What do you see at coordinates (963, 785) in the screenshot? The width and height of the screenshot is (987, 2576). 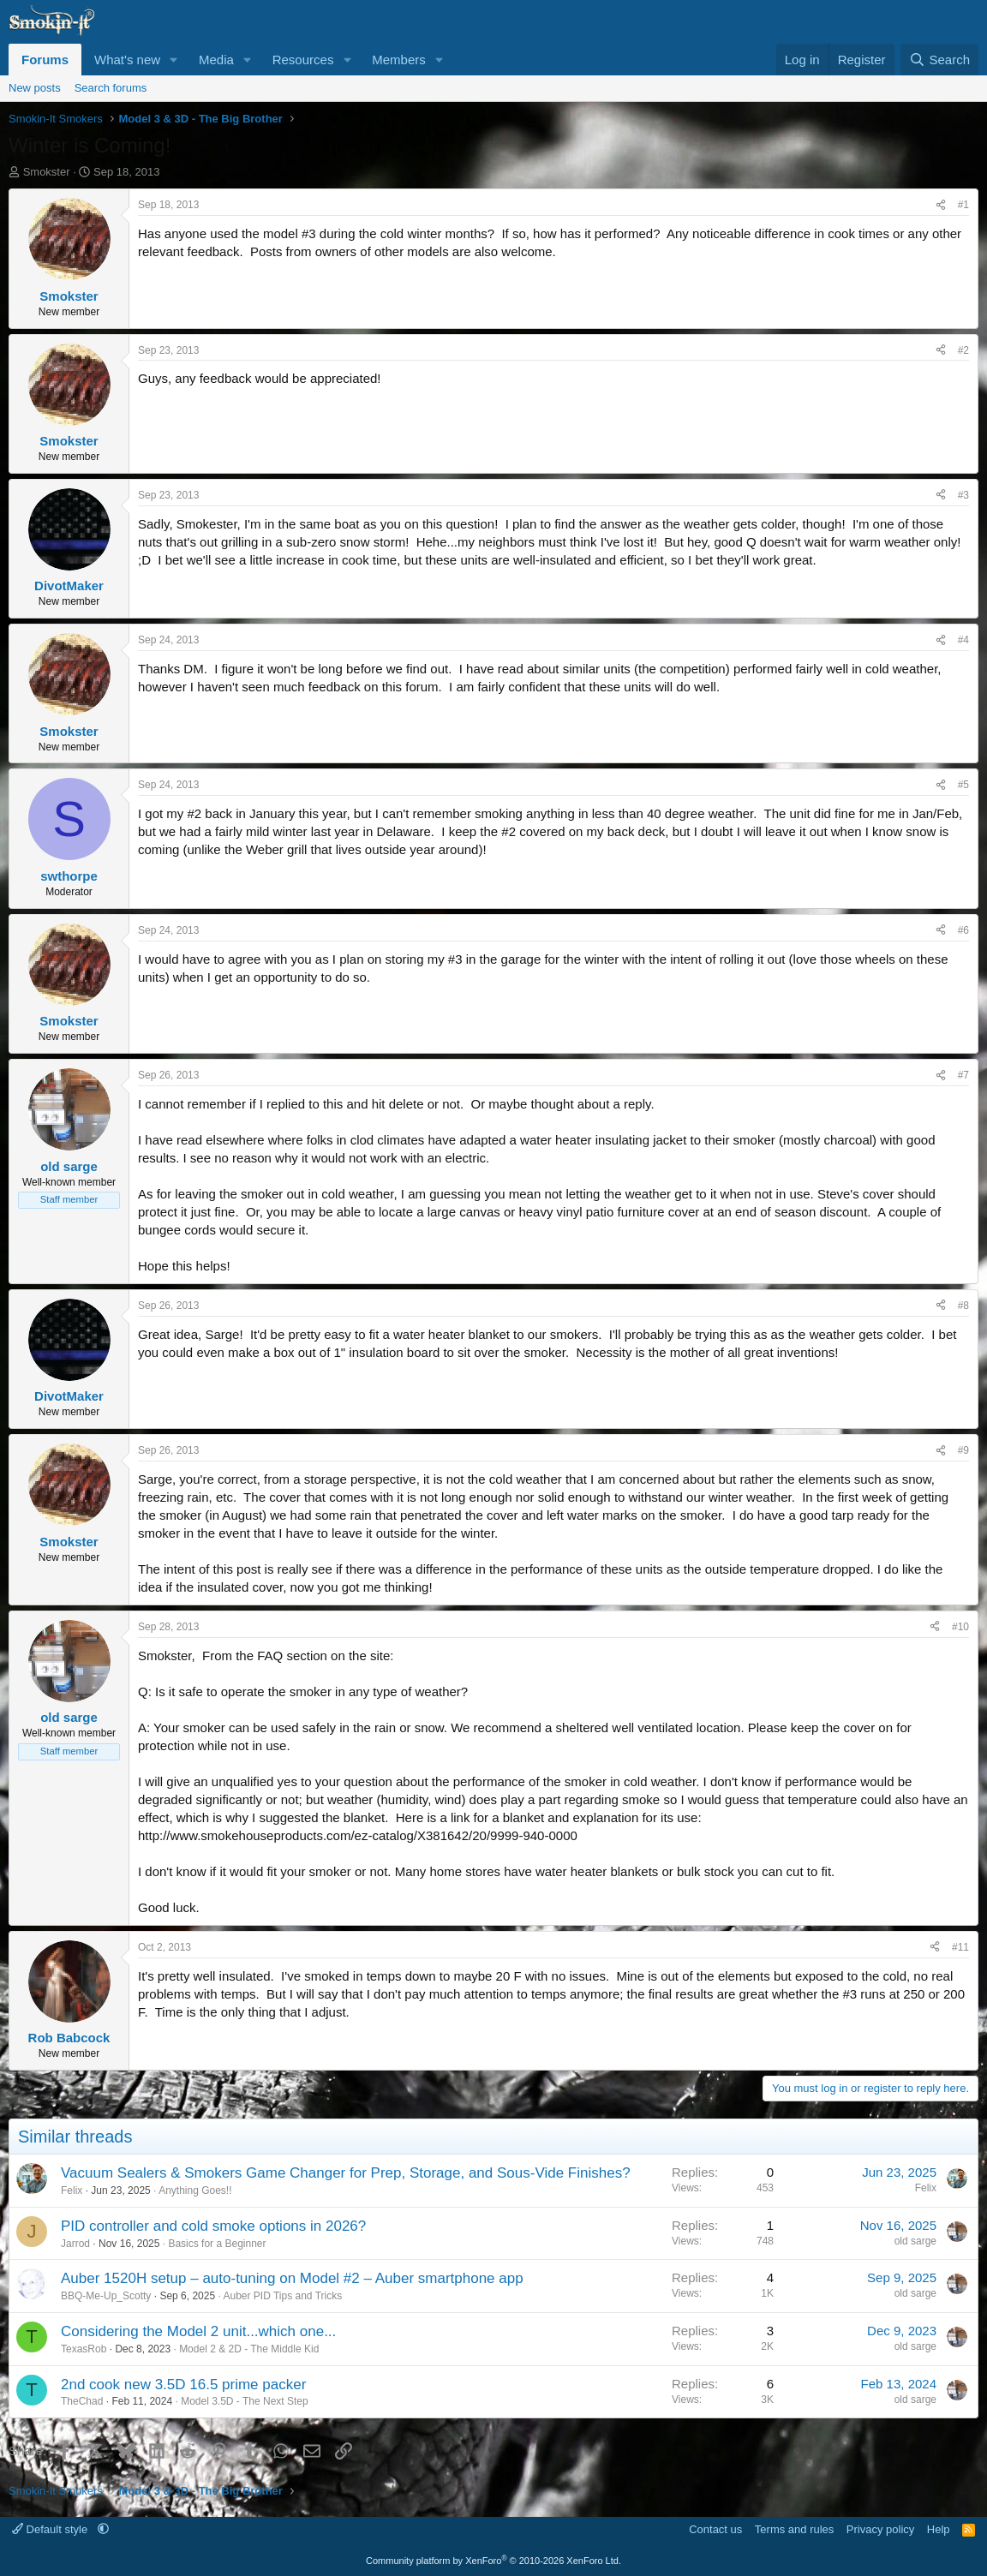 I see `#5` at bounding box center [963, 785].